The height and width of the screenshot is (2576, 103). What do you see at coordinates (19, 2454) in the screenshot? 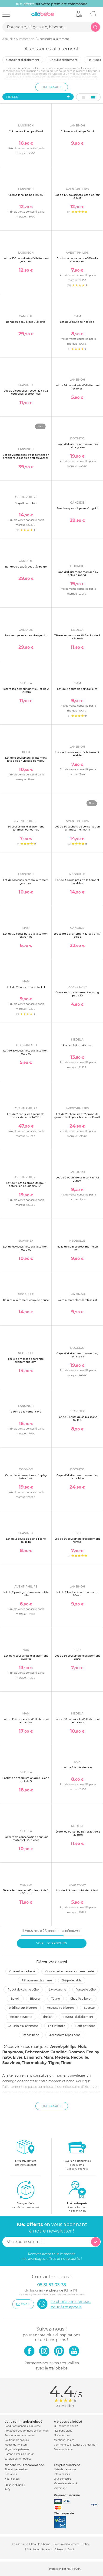
I see `Garantie stock & produit` at bounding box center [19, 2454].